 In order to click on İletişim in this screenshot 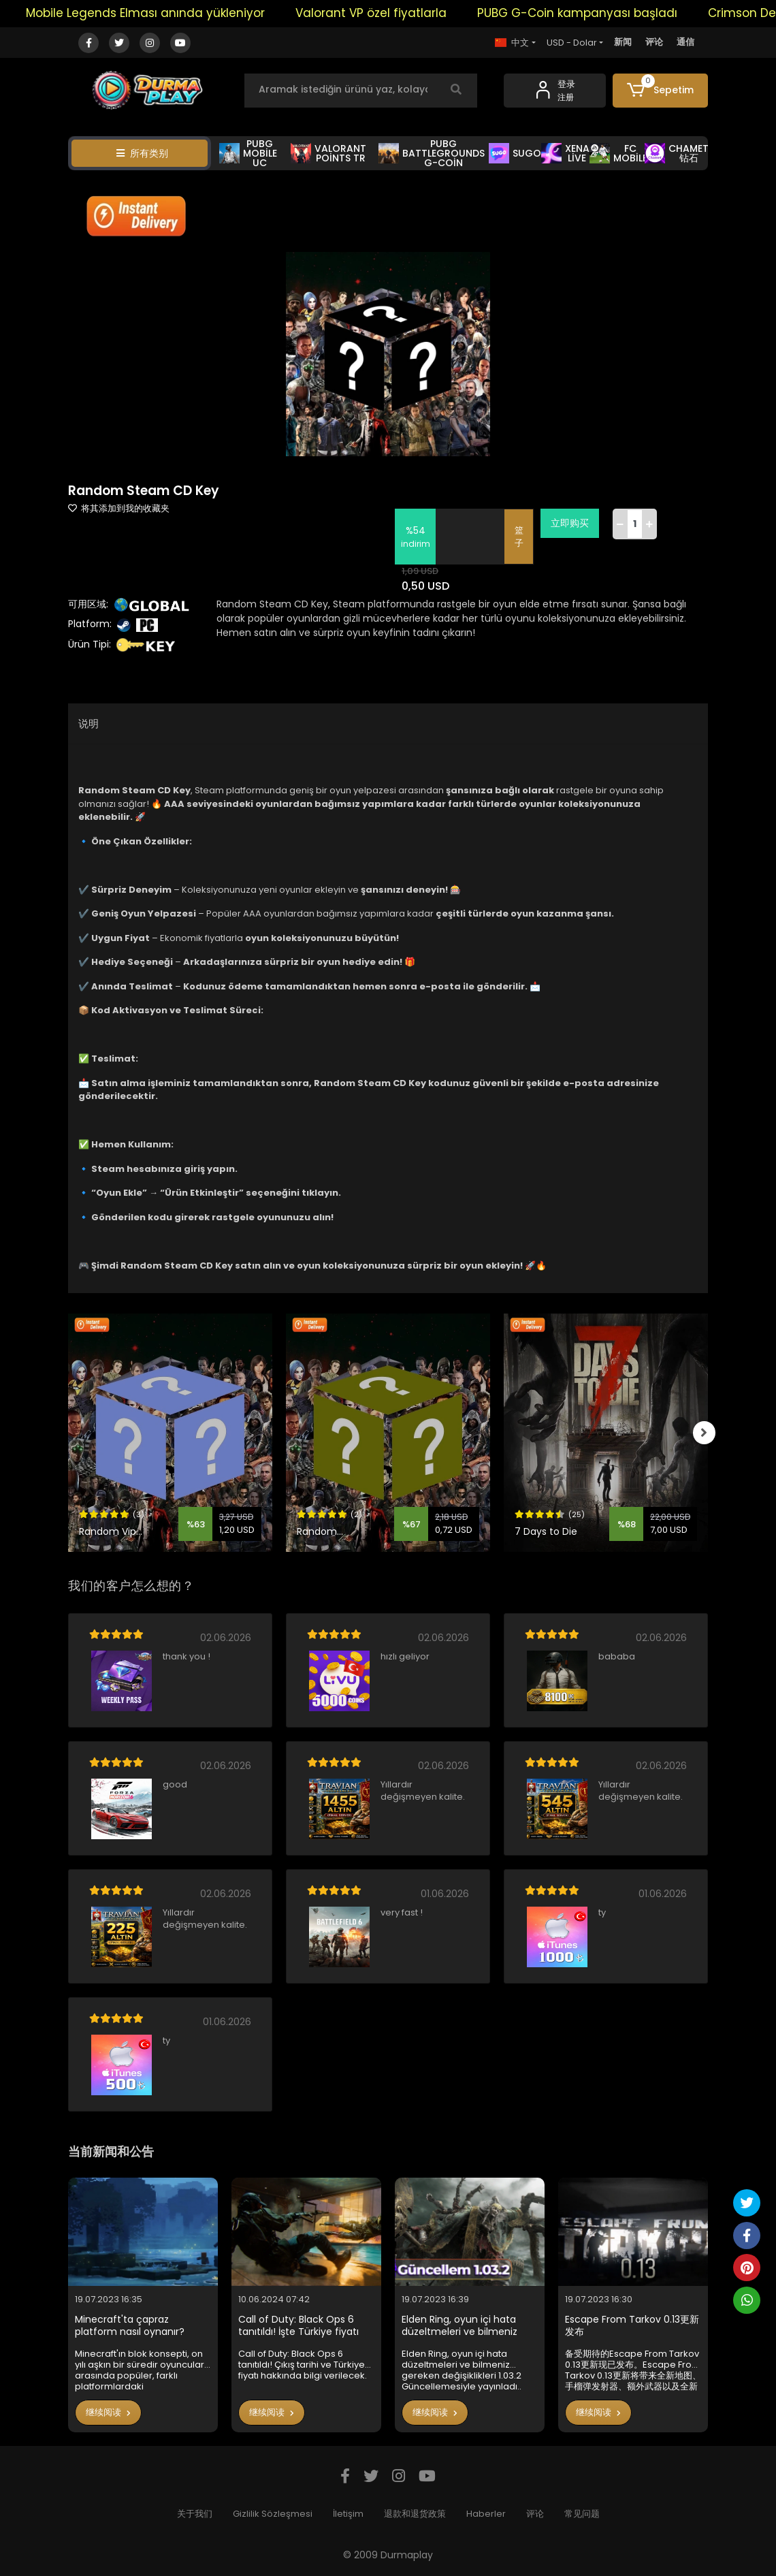, I will do `click(348, 2513)`.